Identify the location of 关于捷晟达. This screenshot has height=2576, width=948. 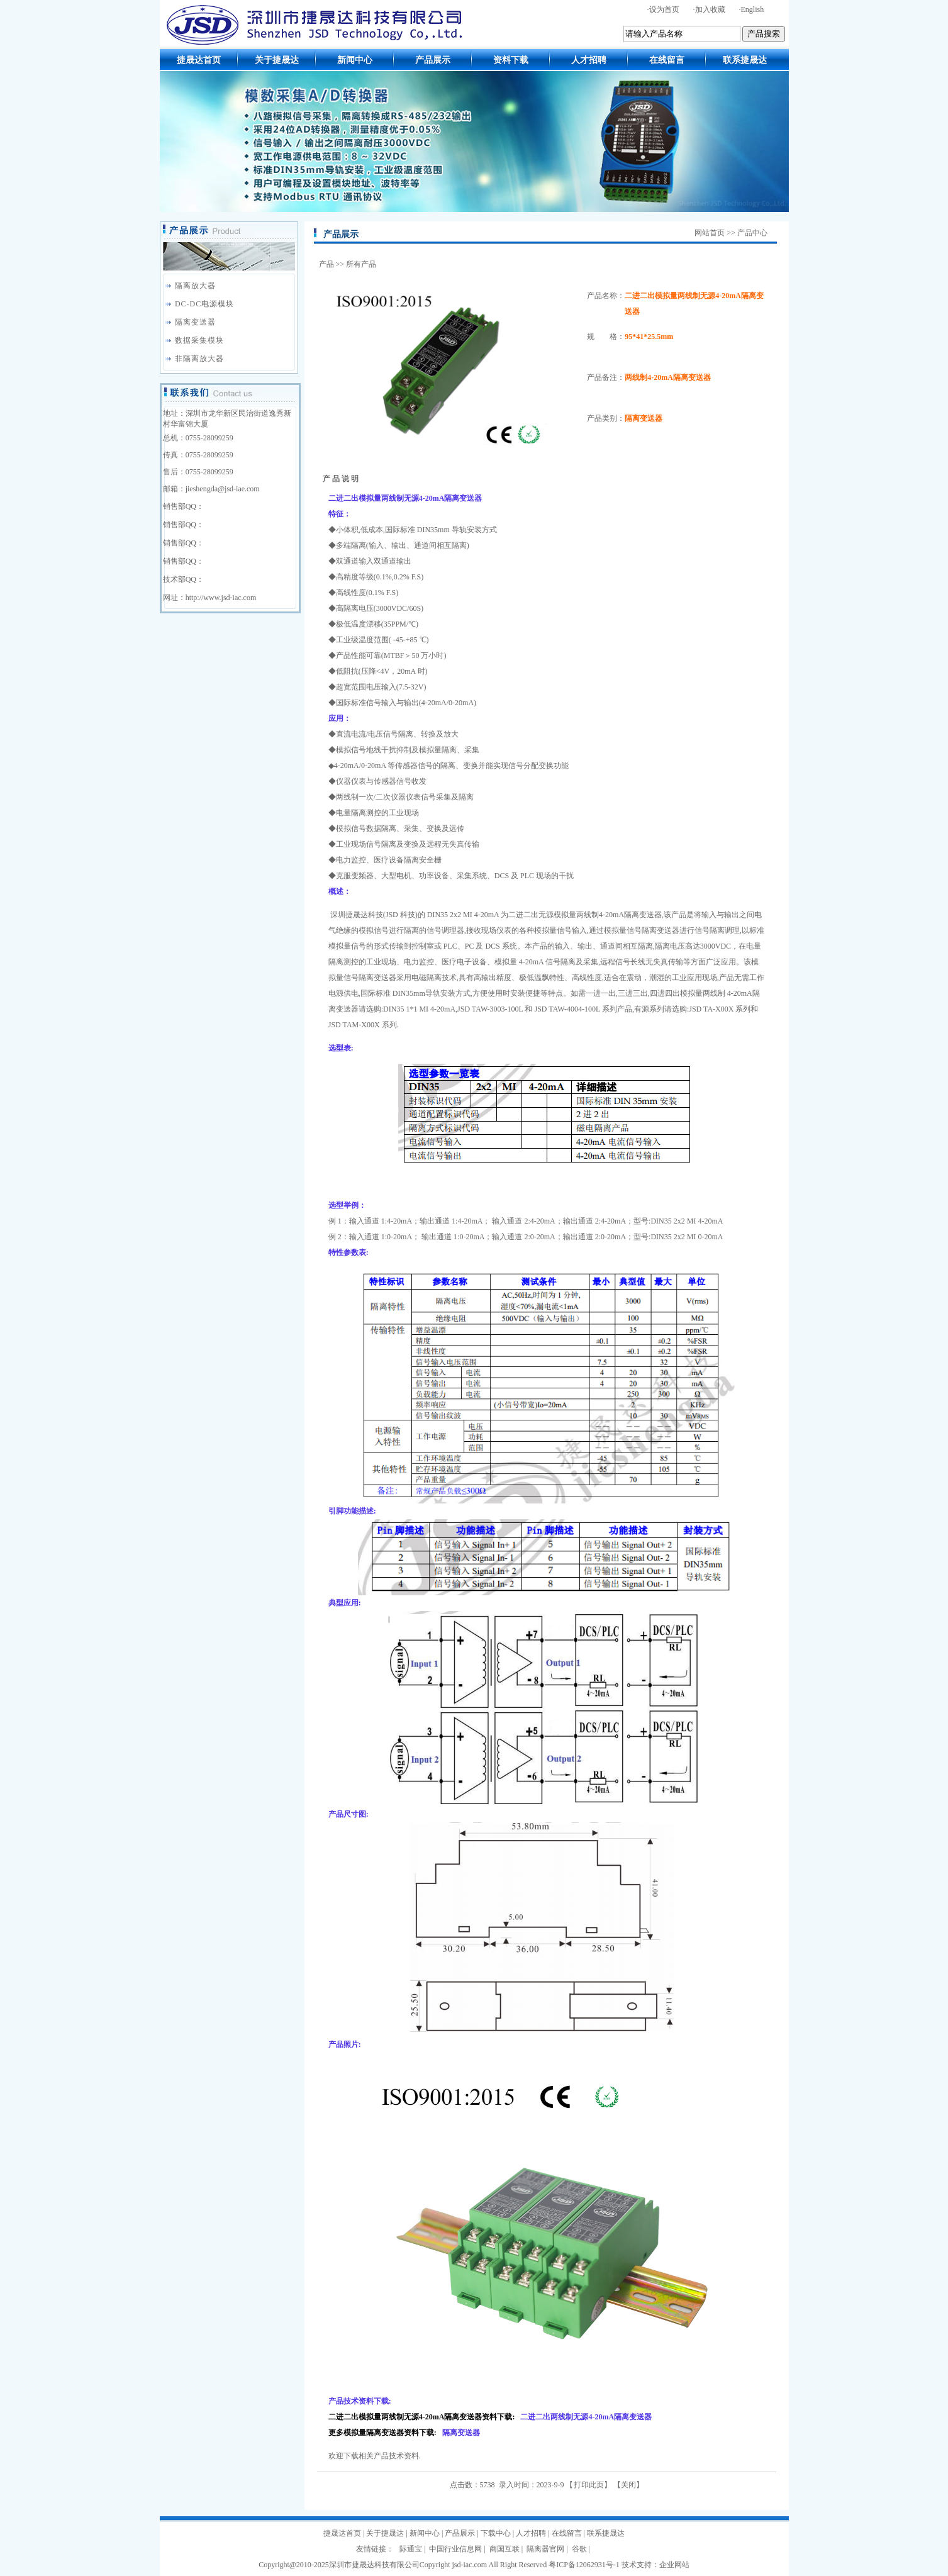
(277, 60).